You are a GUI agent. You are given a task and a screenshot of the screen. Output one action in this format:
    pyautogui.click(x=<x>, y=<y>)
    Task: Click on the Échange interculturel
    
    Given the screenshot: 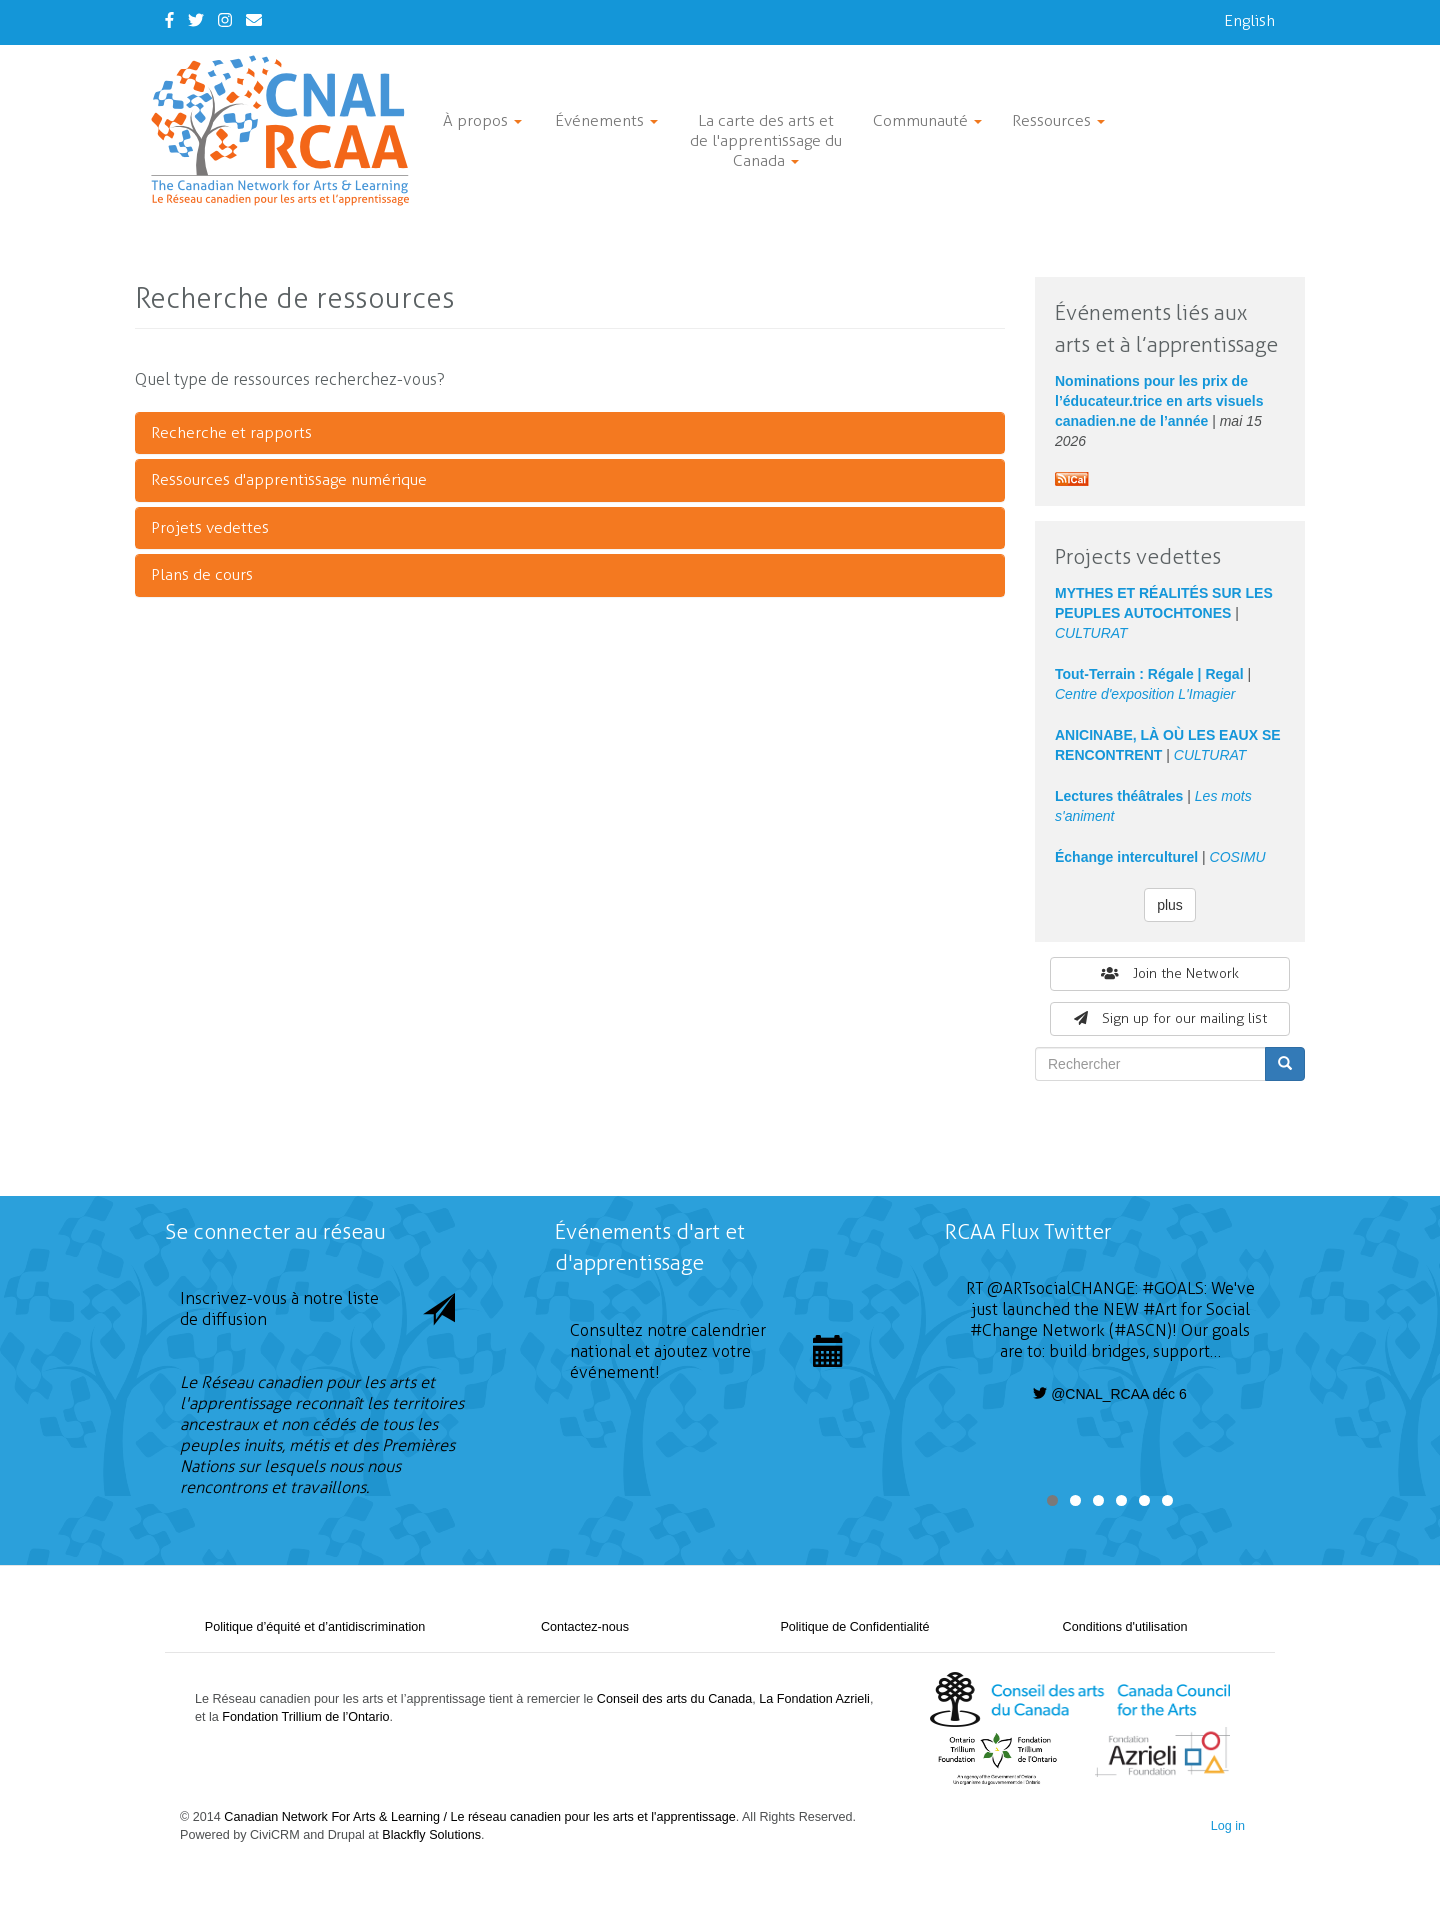 What is the action you would take?
    pyautogui.click(x=1126, y=857)
    